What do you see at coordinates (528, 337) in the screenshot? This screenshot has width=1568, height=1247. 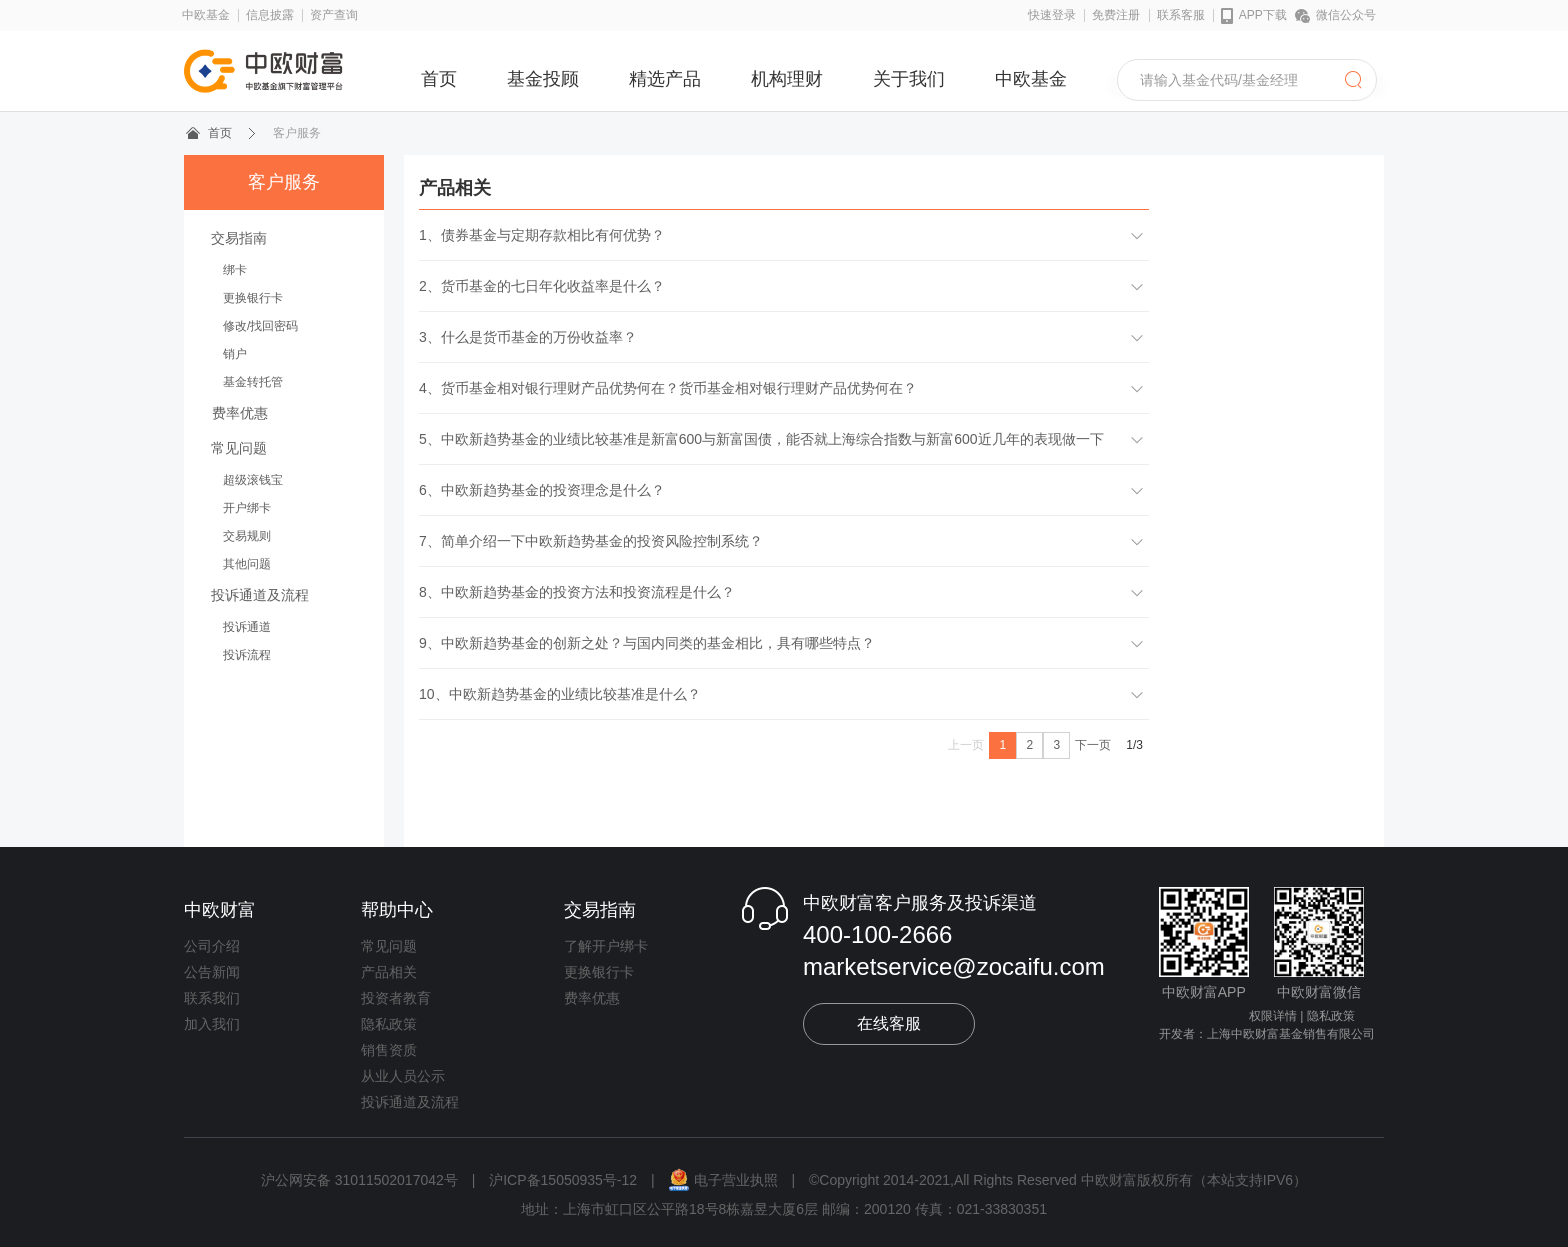 I see `3、什么是货币基金的万份收益率？` at bounding box center [528, 337].